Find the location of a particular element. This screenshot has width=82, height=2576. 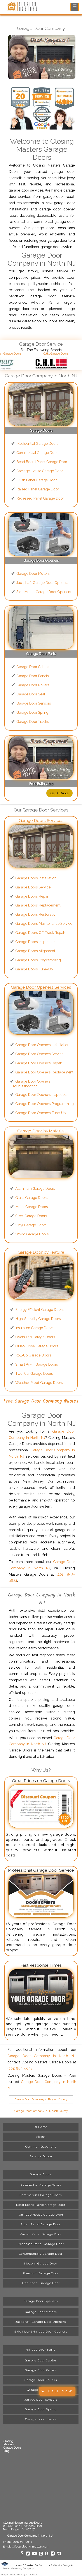

Garage Door Cables is located at coordinates (32, 667).